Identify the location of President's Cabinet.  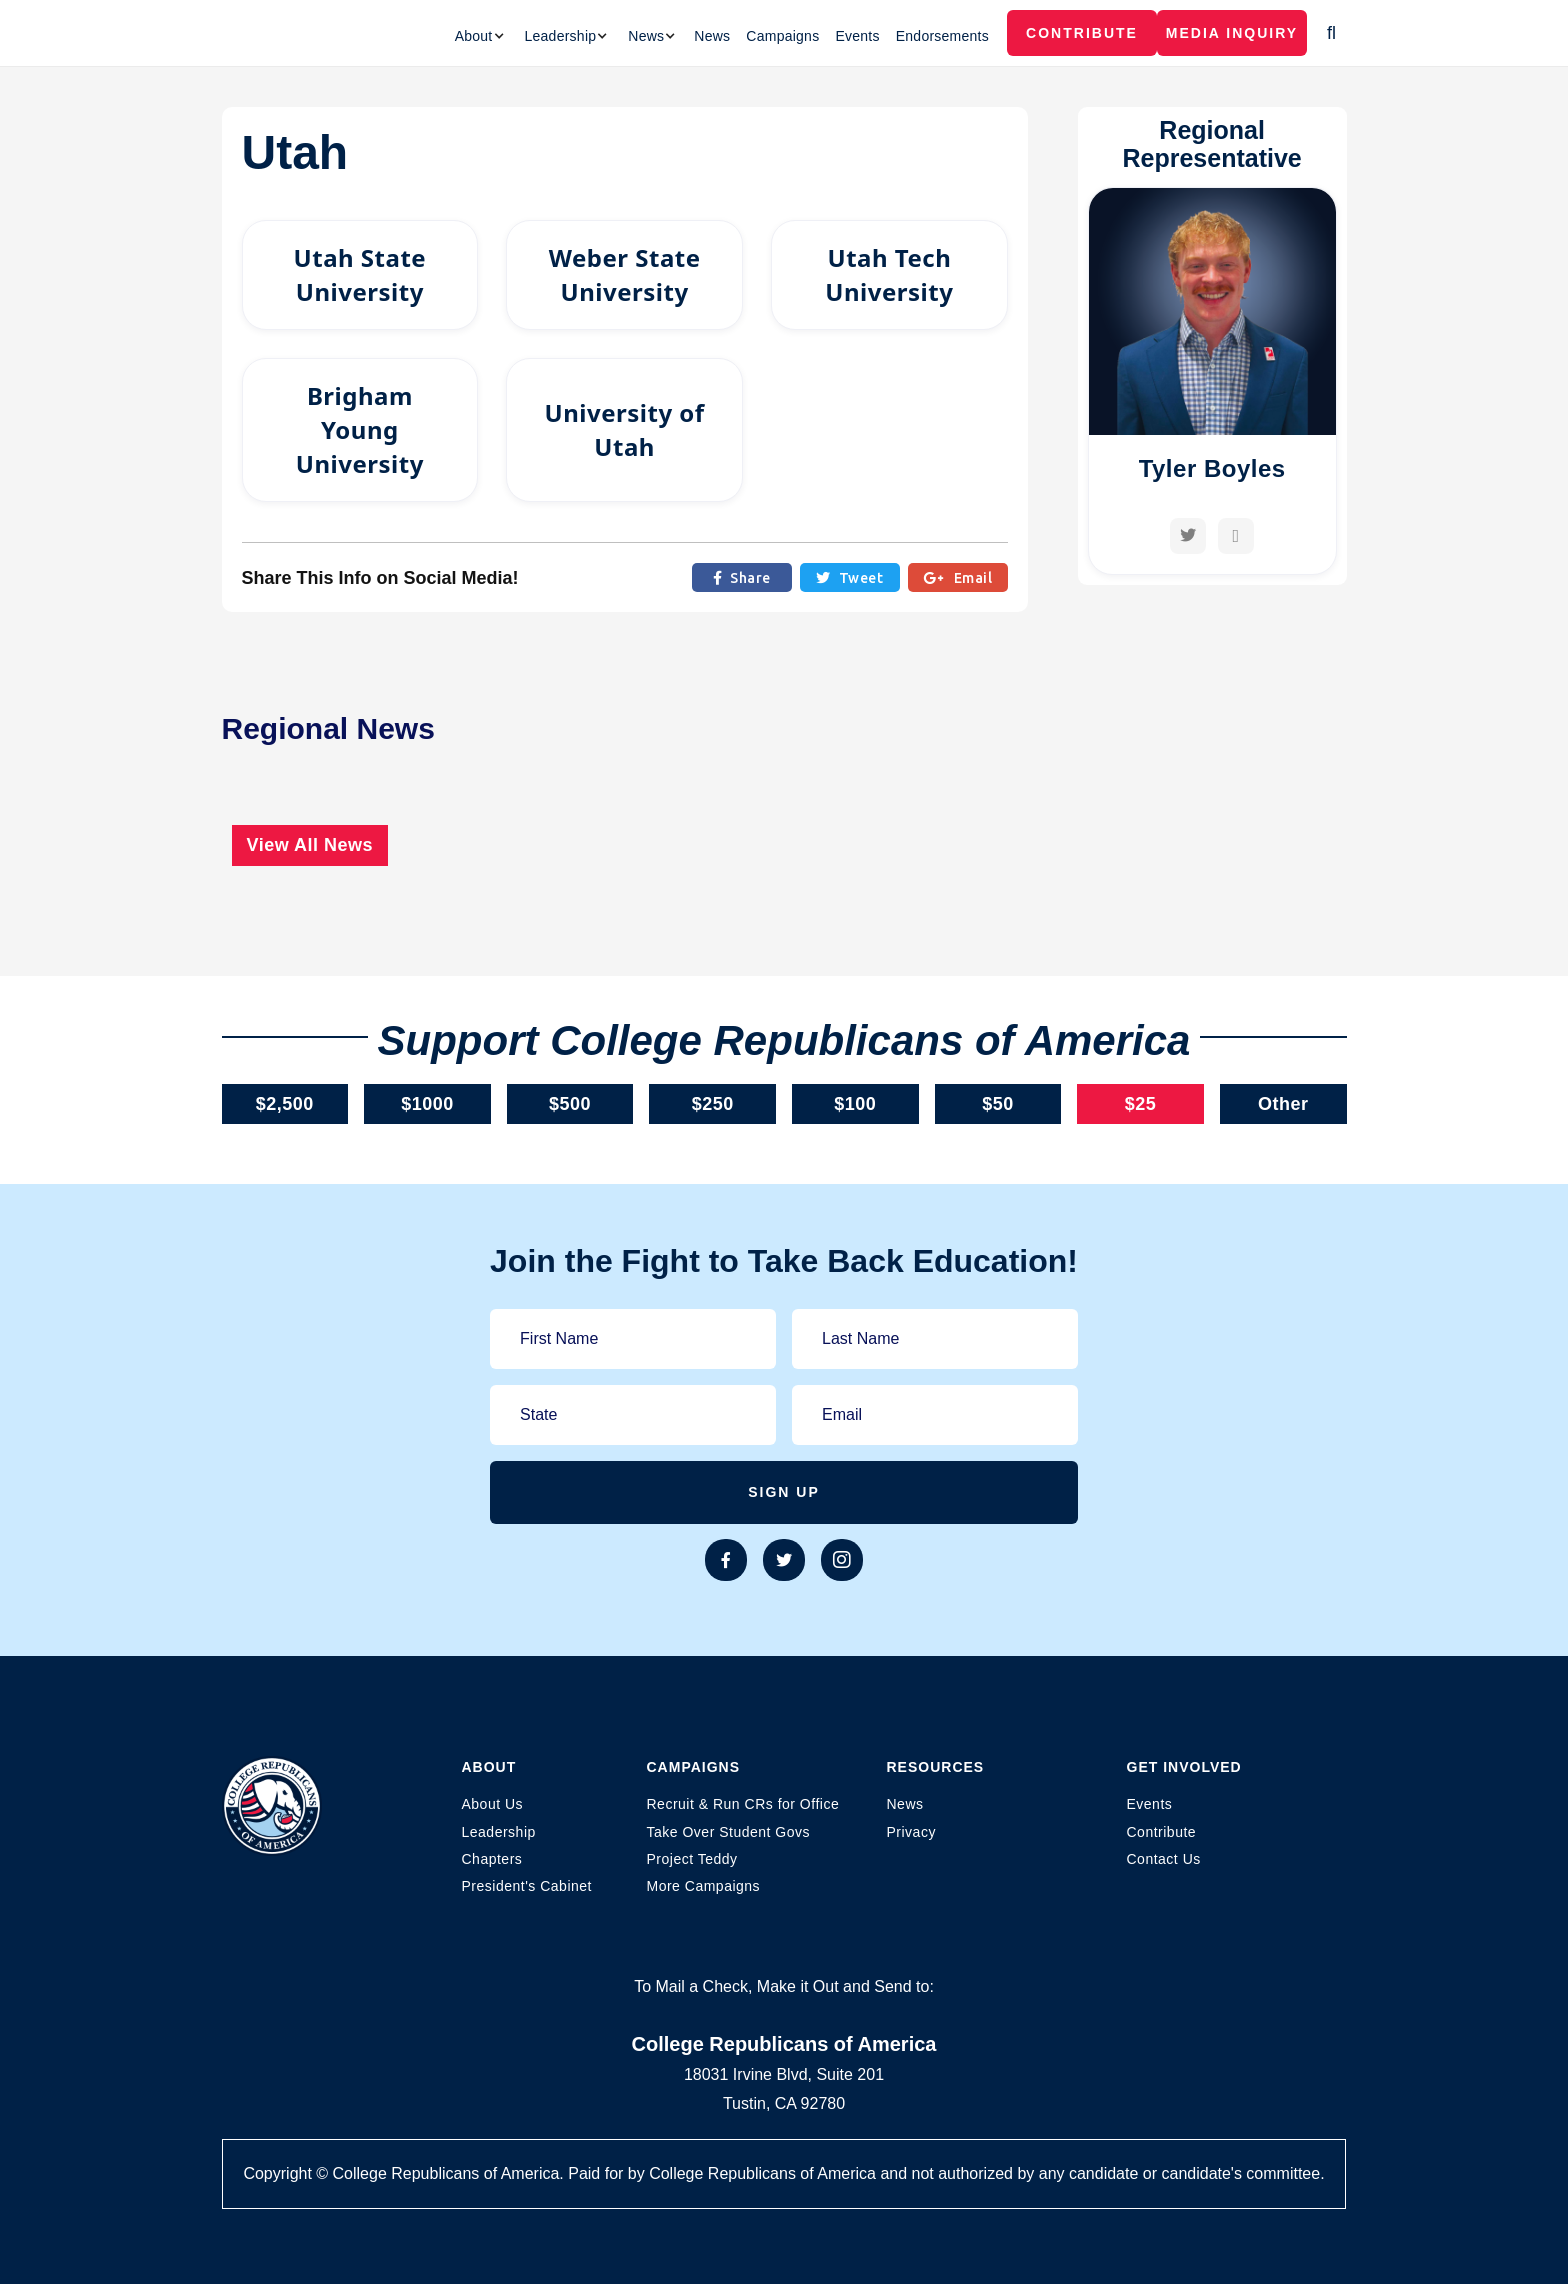
(527, 1886).